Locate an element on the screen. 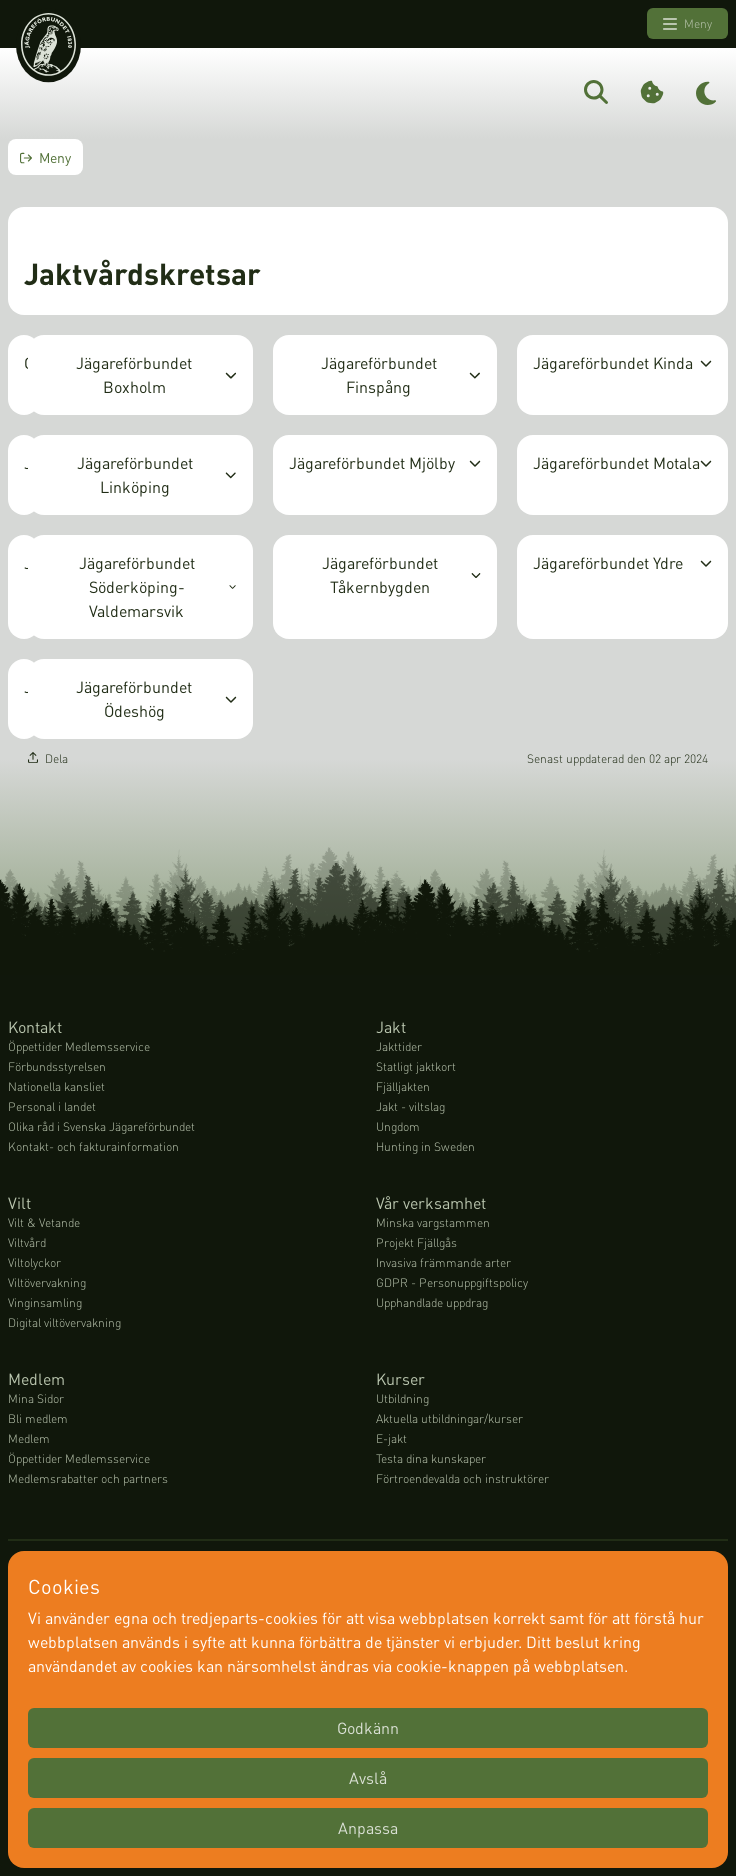  Öppettider Medlemsservice is located at coordinates (79, 1046).